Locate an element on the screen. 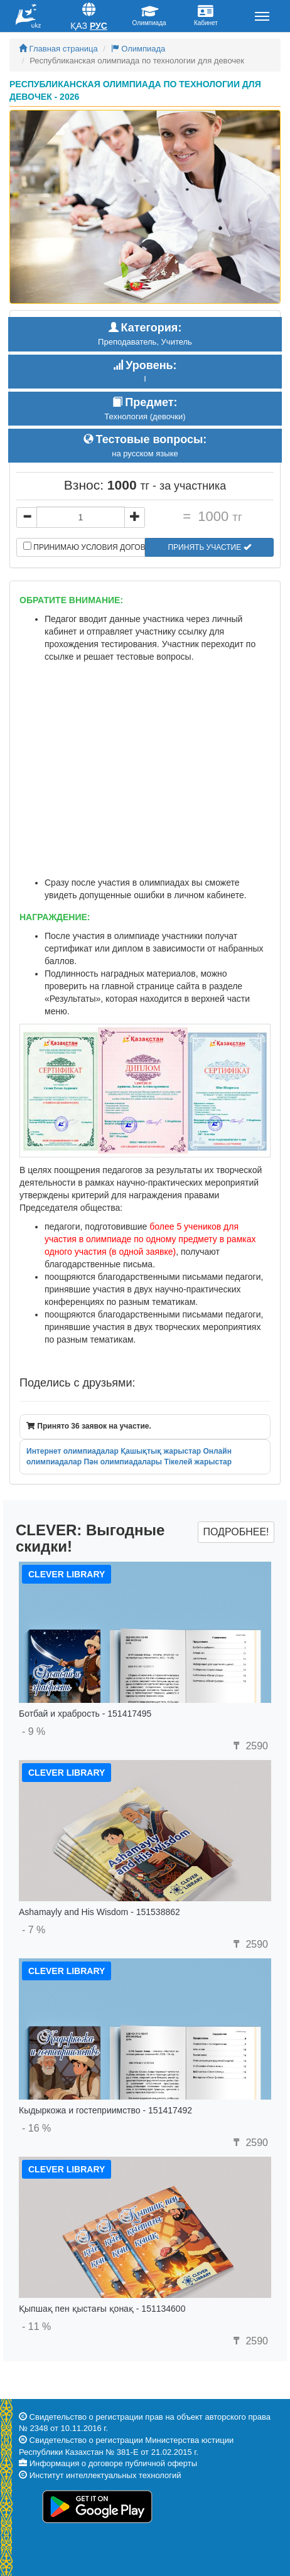 This screenshot has width=290, height=2576. Кыдыркожа и гостеприимство - 151417492 is located at coordinates (105, 2110).